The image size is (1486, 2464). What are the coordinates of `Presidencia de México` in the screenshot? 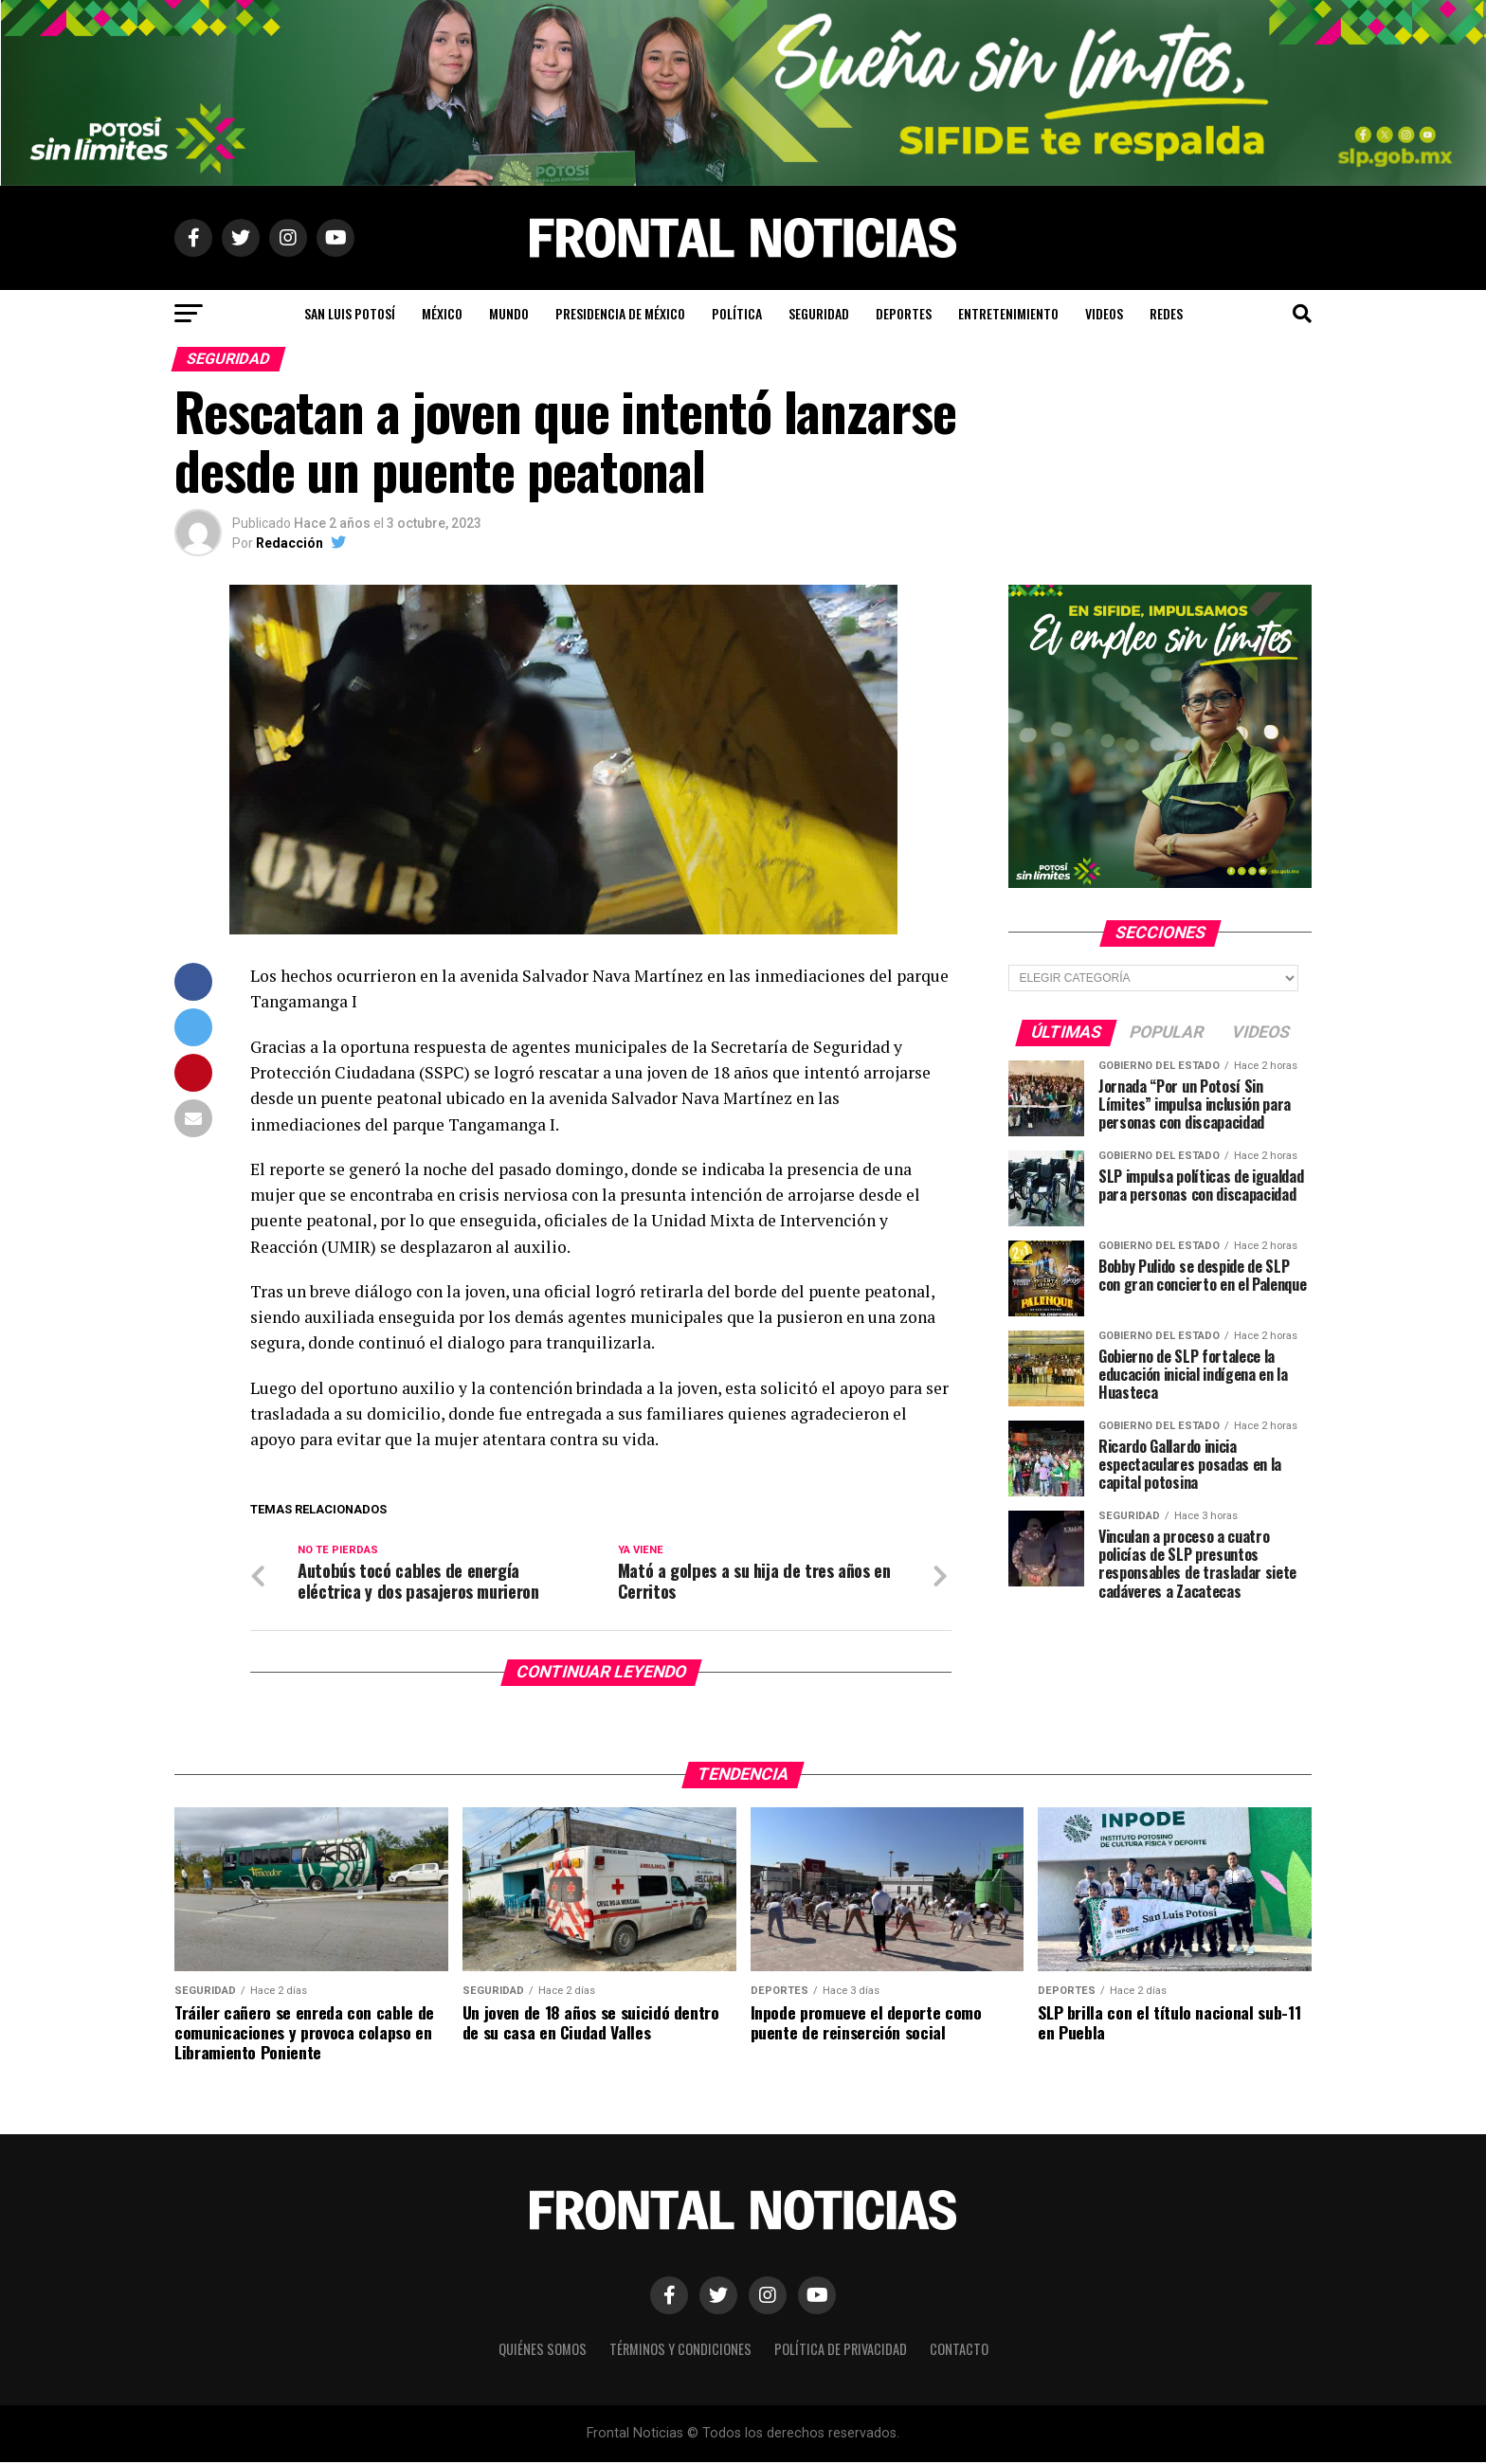 It's located at (620, 313).